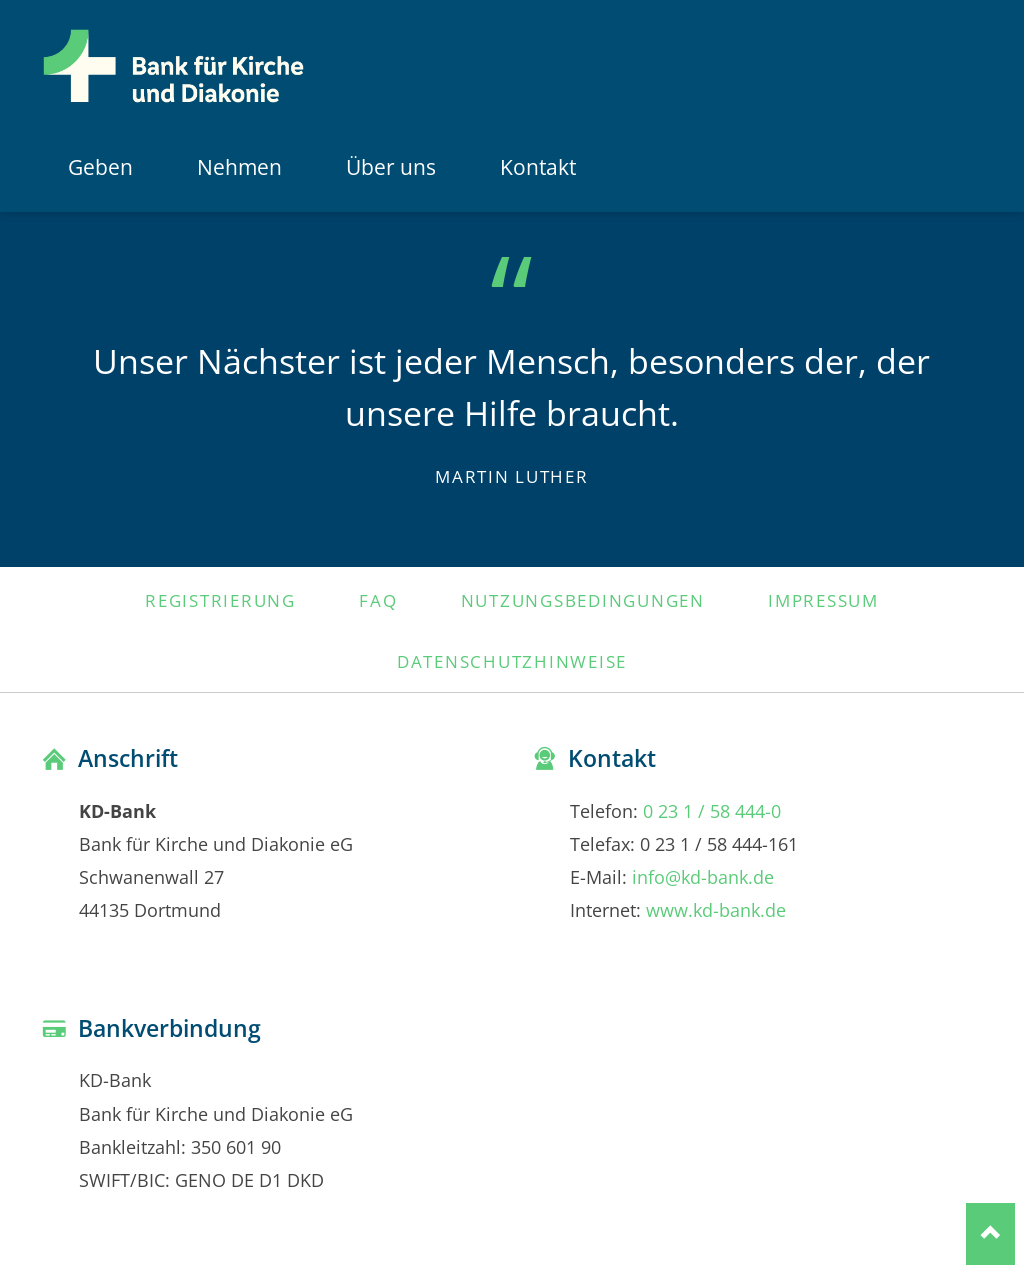 The width and height of the screenshot is (1024, 1274). I want to click on Impressum, so click(823, 600).